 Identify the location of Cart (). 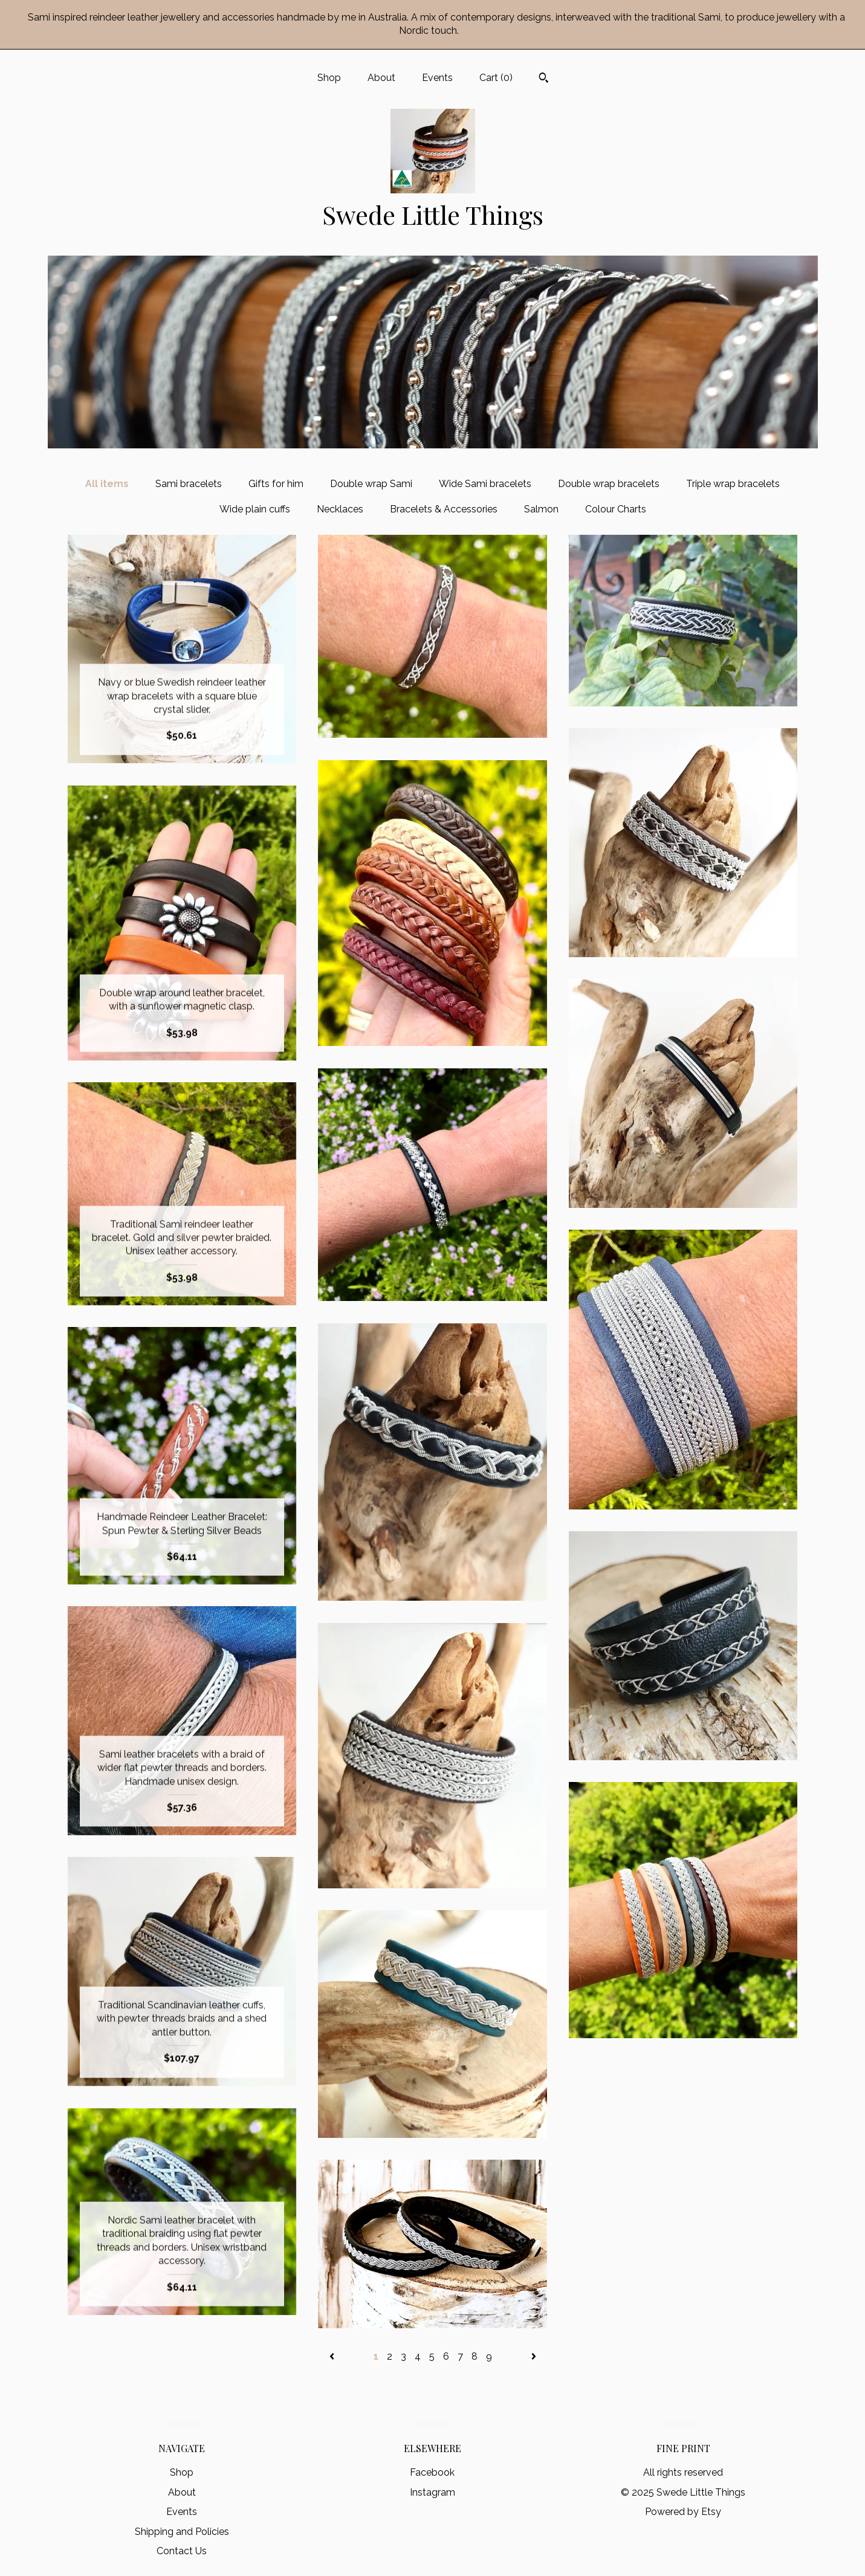
(496, 77).